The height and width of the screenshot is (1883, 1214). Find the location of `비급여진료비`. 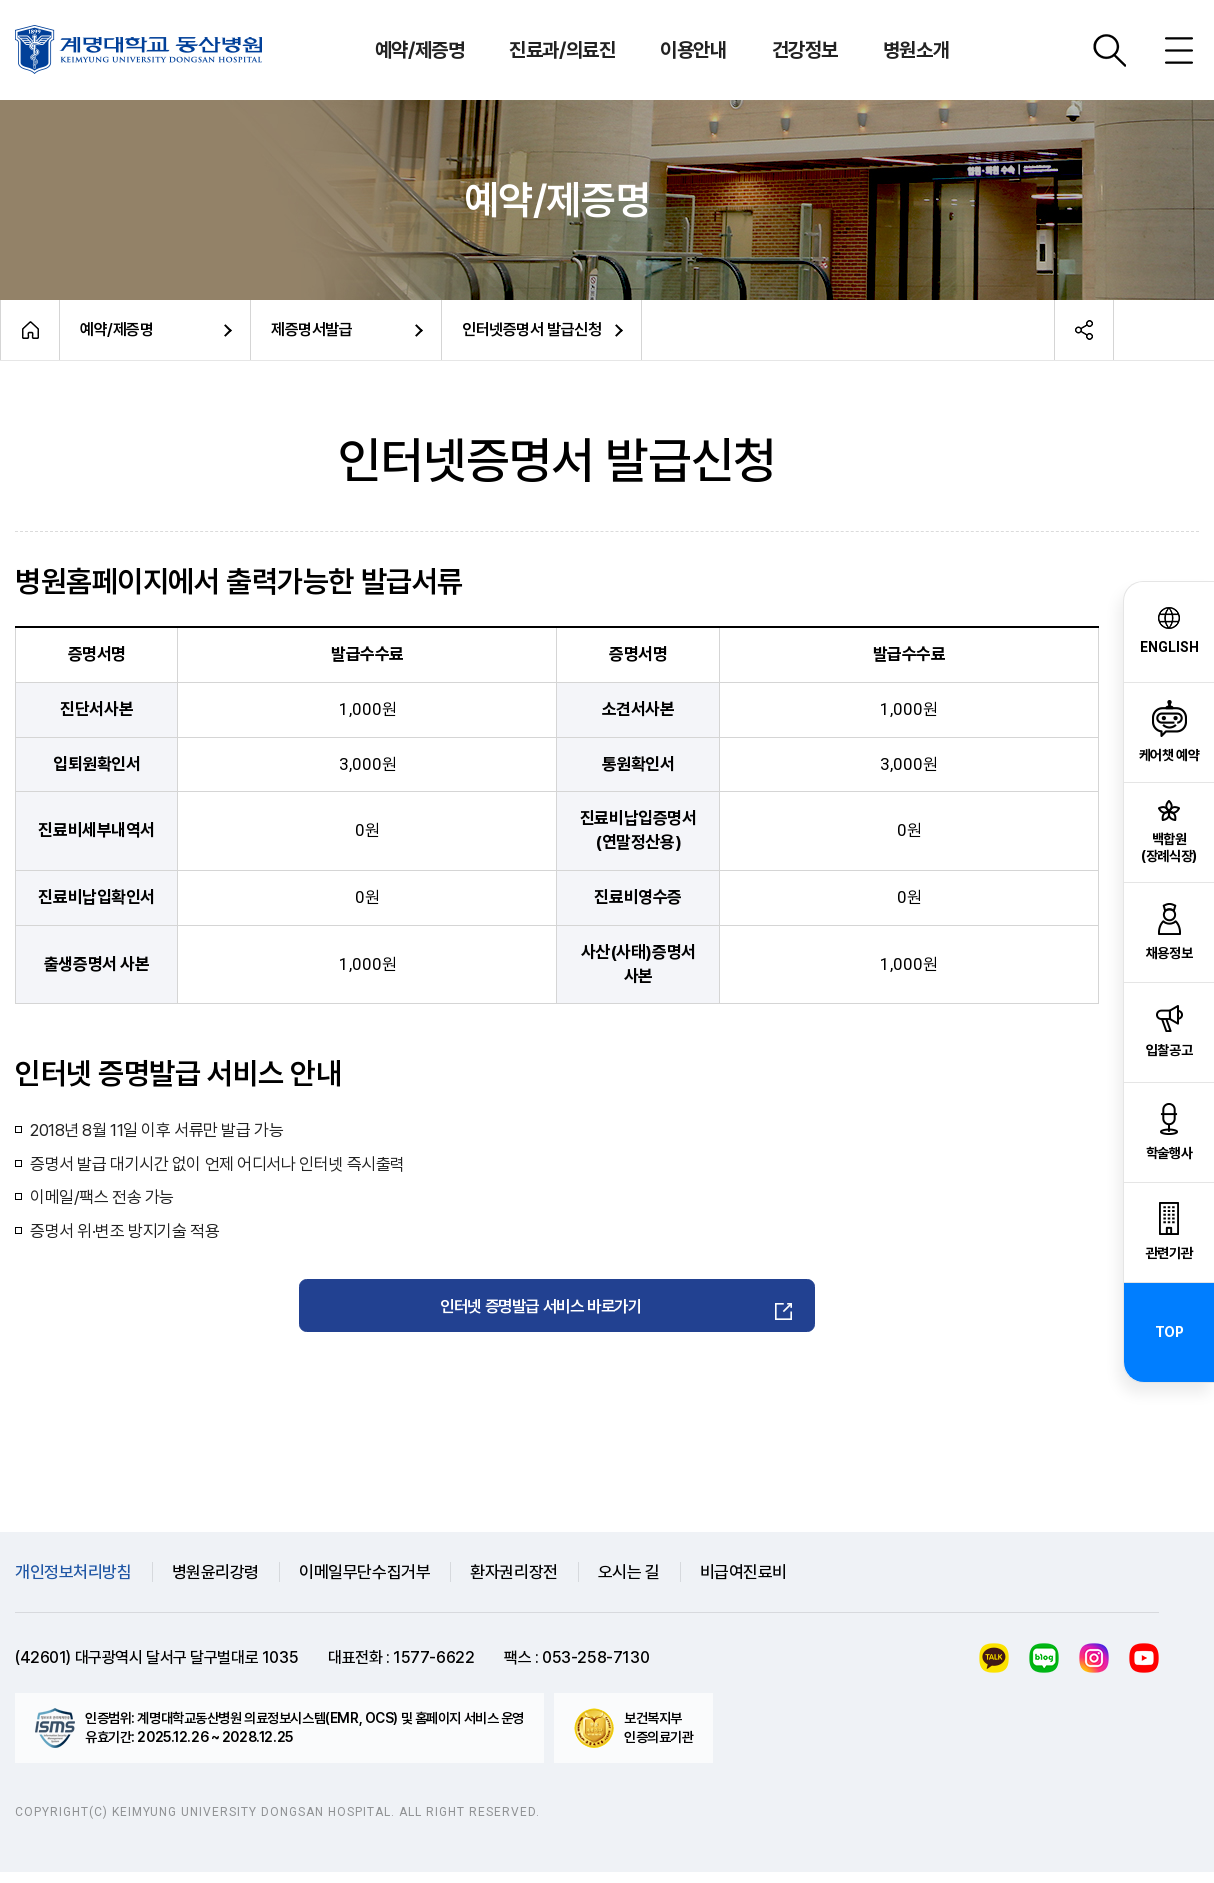

비급여진료비 is located at coordinates (743, 1582).